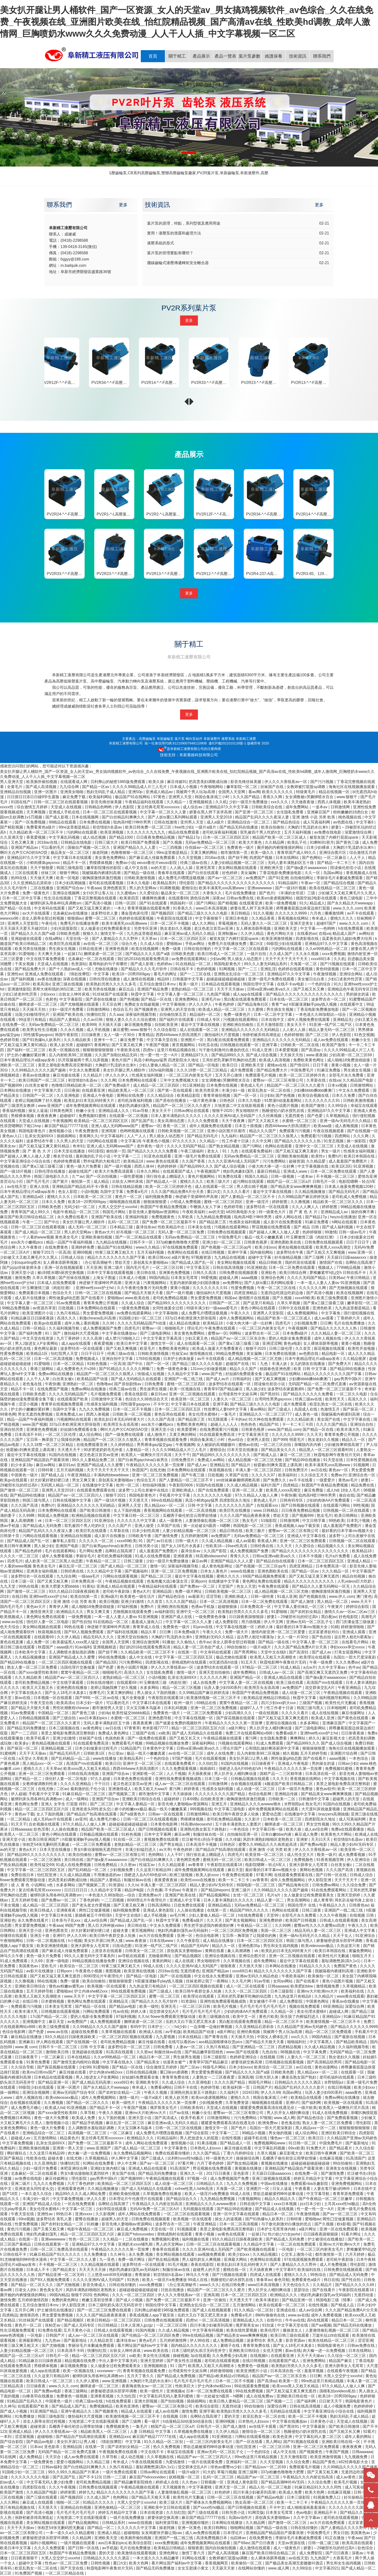  Describe the element at coordinates (70, 969) in the screenshot. I see `国产十八熟妇av成人一区` at that location.